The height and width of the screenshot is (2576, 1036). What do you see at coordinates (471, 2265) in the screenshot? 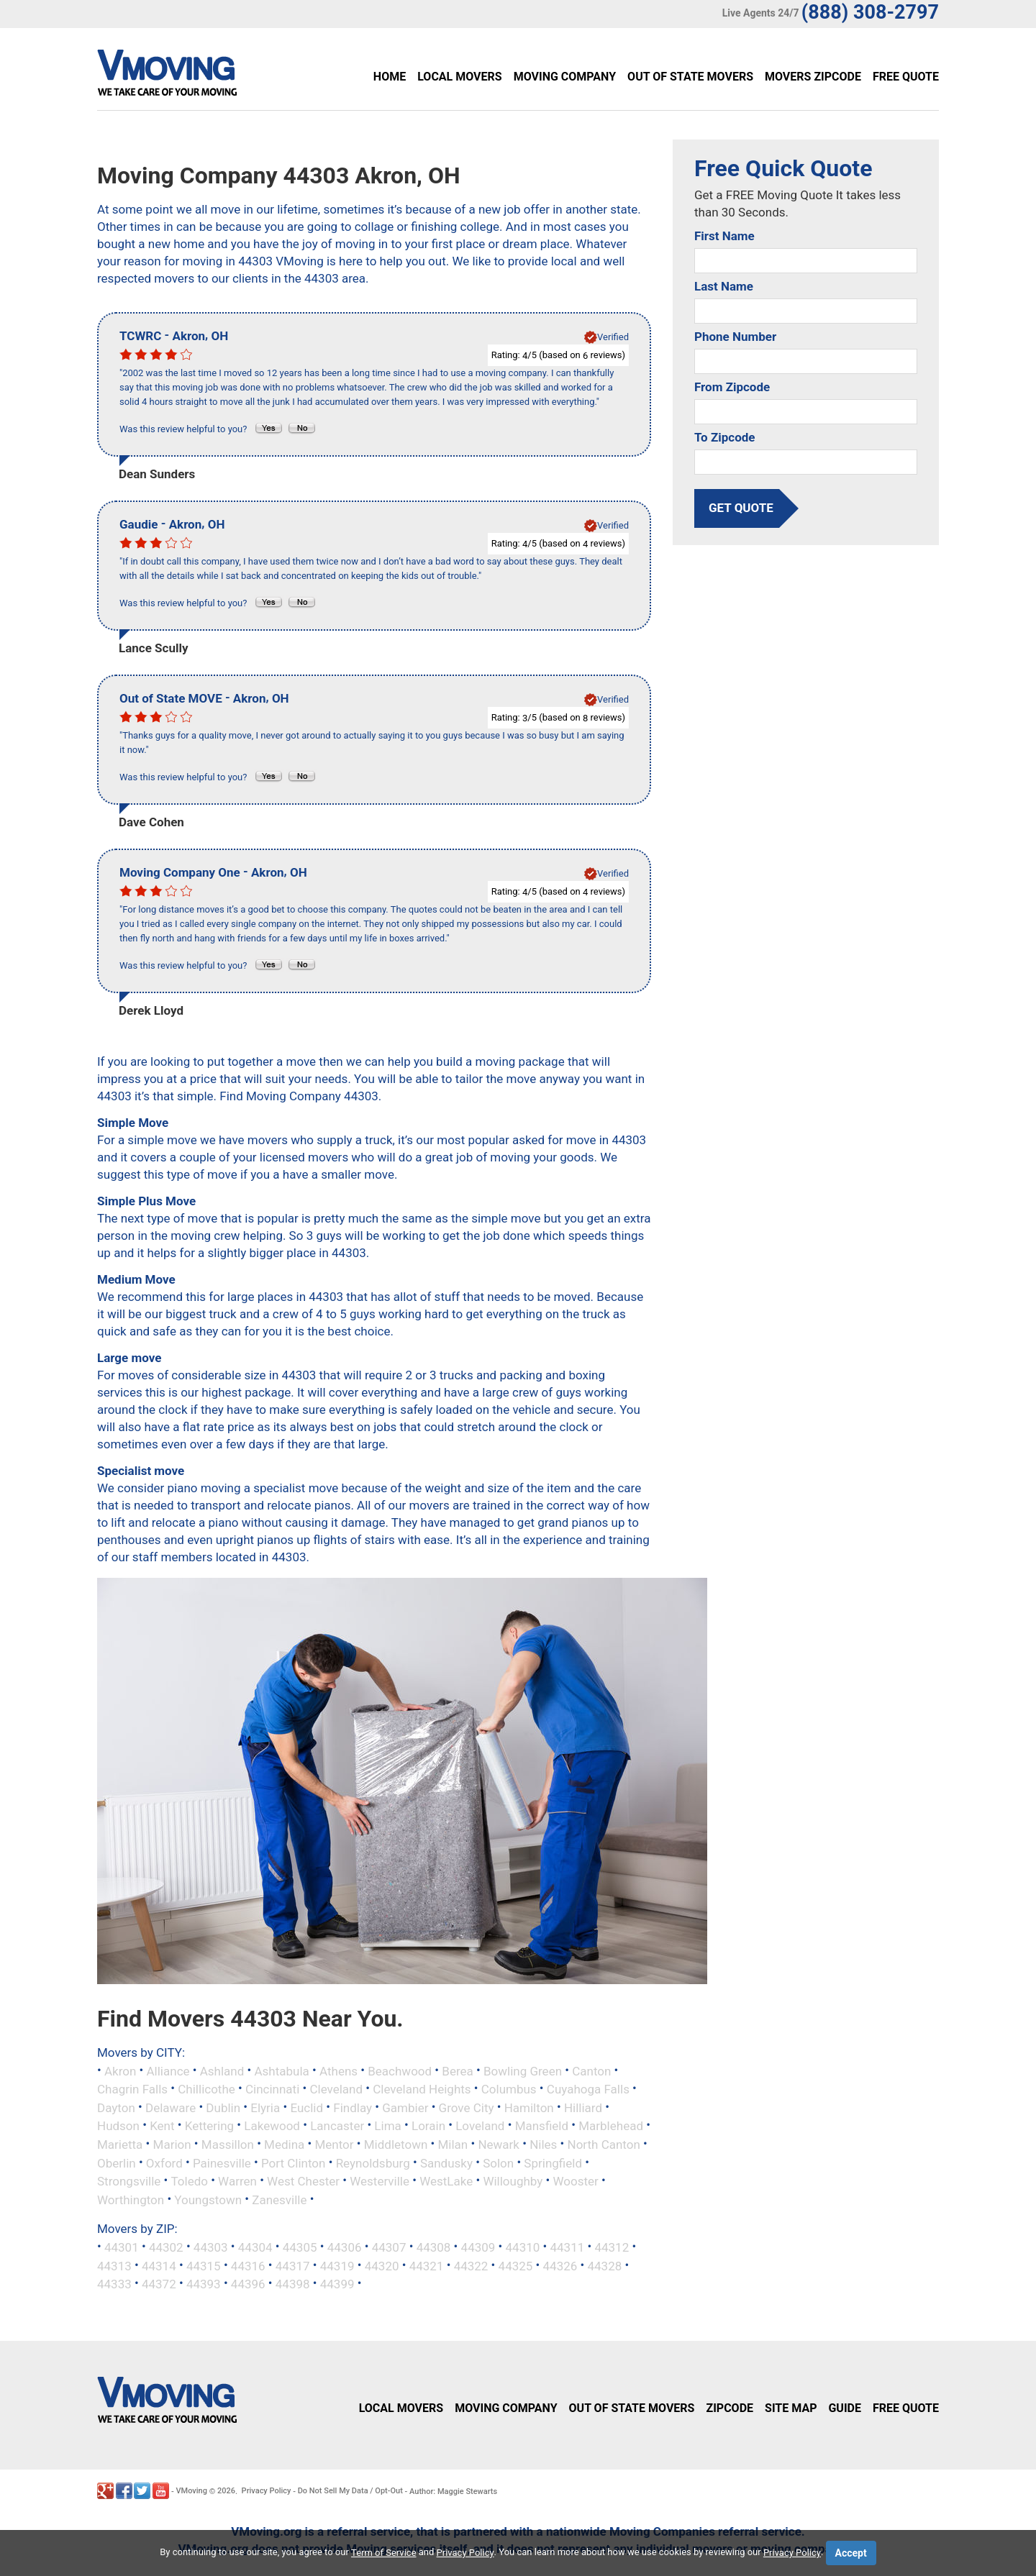
I see `44322` at bounding box center [471, 2265].